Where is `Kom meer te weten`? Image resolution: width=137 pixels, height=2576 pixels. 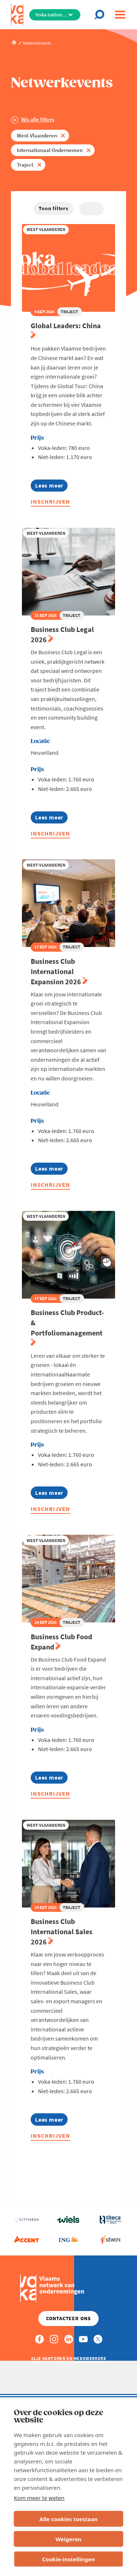 Kom meer te weten is located at coordinates (39, 2497).